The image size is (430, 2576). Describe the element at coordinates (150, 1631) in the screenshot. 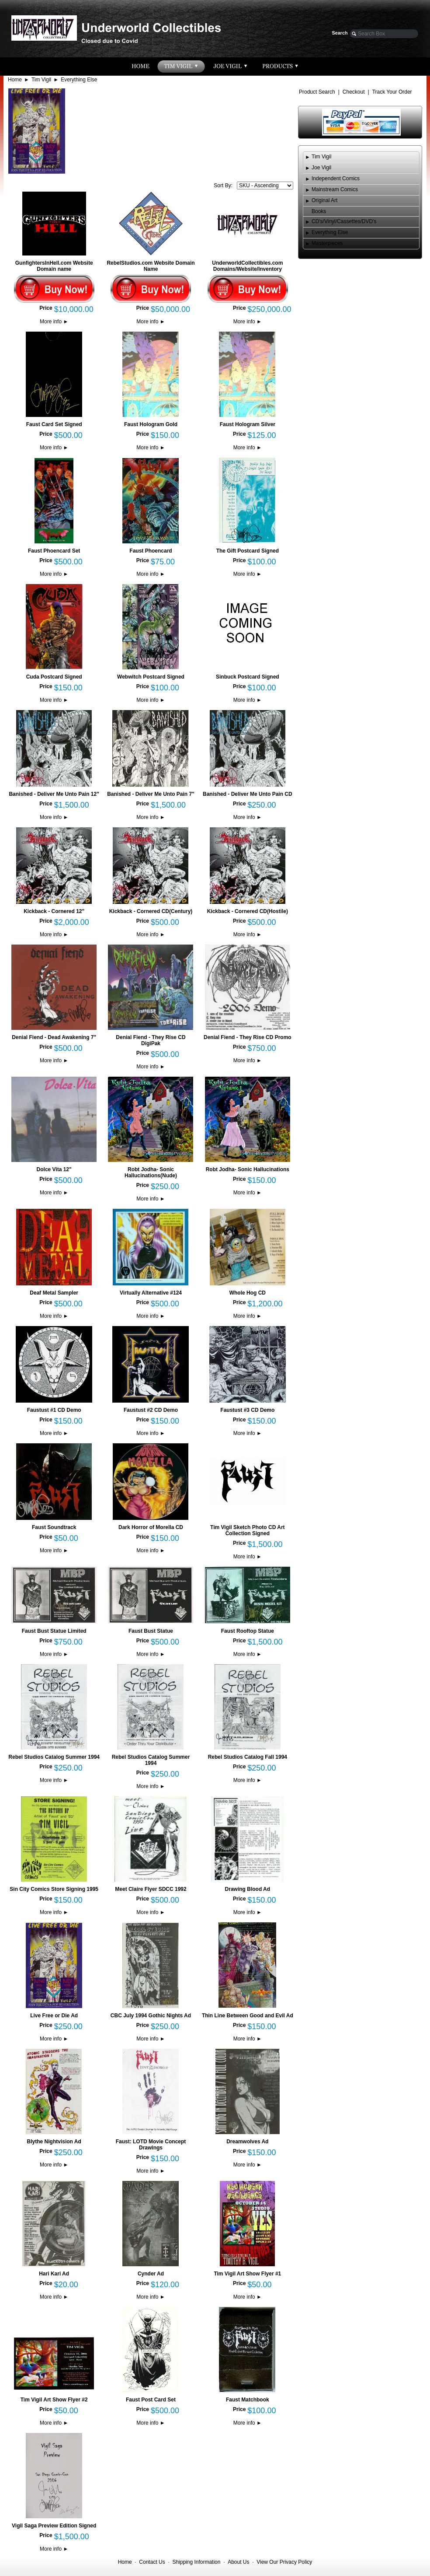

I see `Faust Bust Statue` at that location.